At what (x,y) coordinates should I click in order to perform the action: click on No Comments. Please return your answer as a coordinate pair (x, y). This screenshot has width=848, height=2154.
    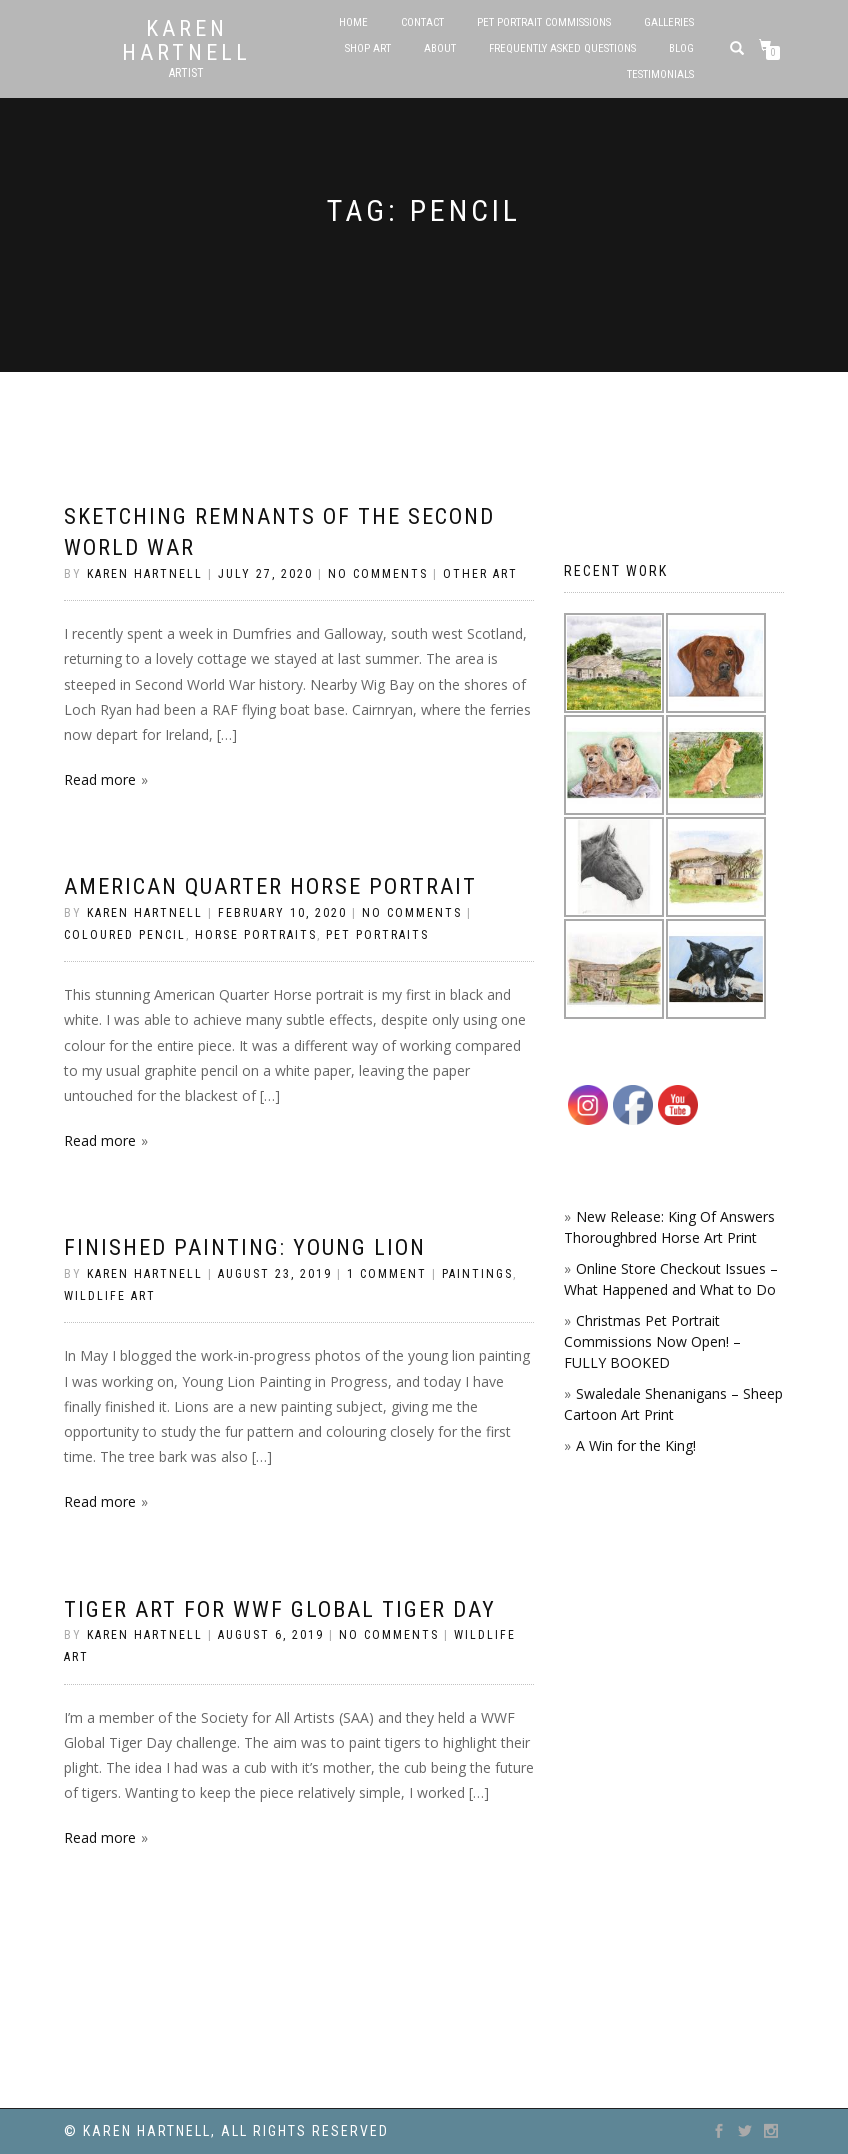
    Looking at the image, I should click on (378, 574).